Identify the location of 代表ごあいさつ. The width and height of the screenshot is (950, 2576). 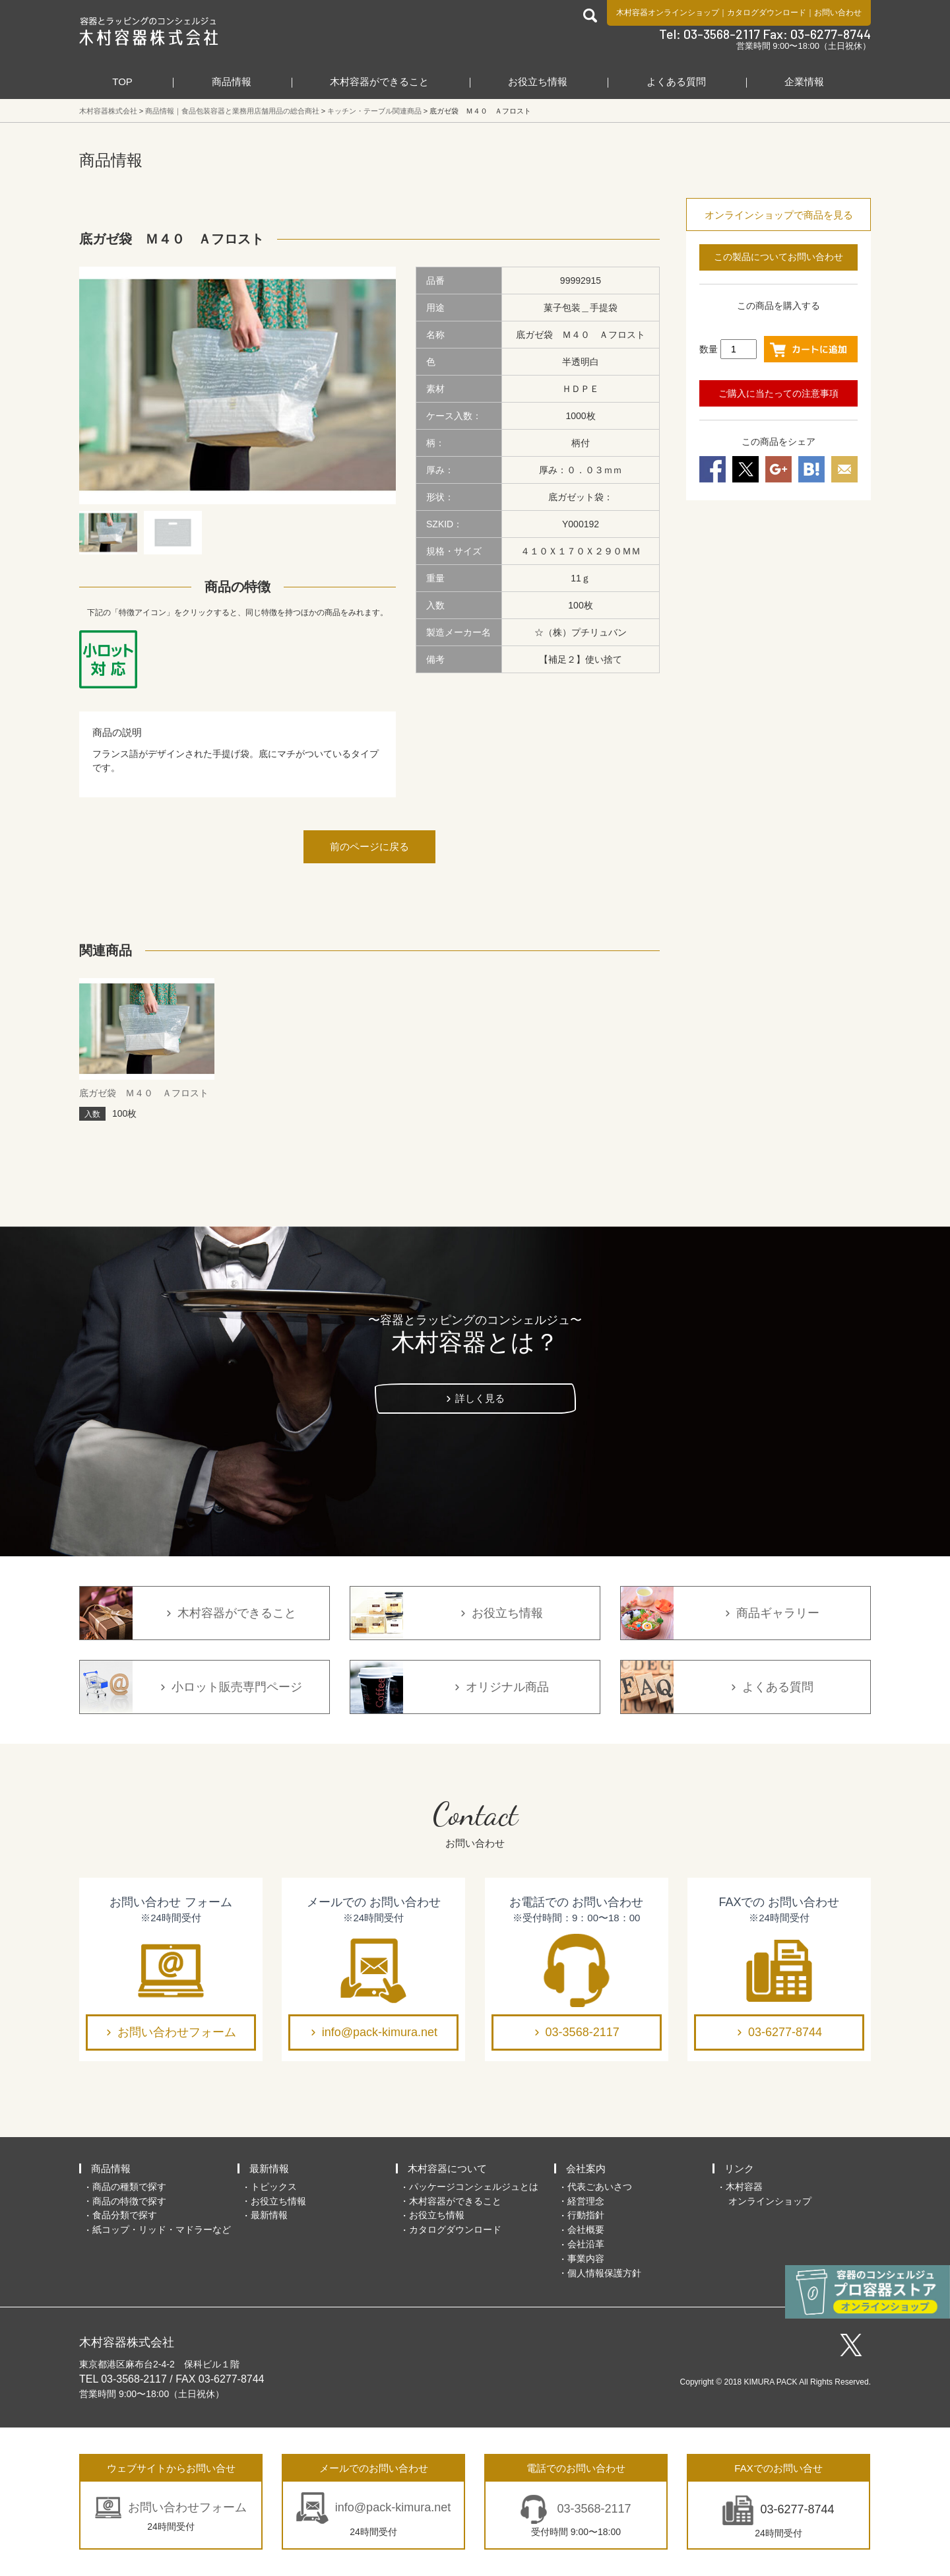
(599, 2186).